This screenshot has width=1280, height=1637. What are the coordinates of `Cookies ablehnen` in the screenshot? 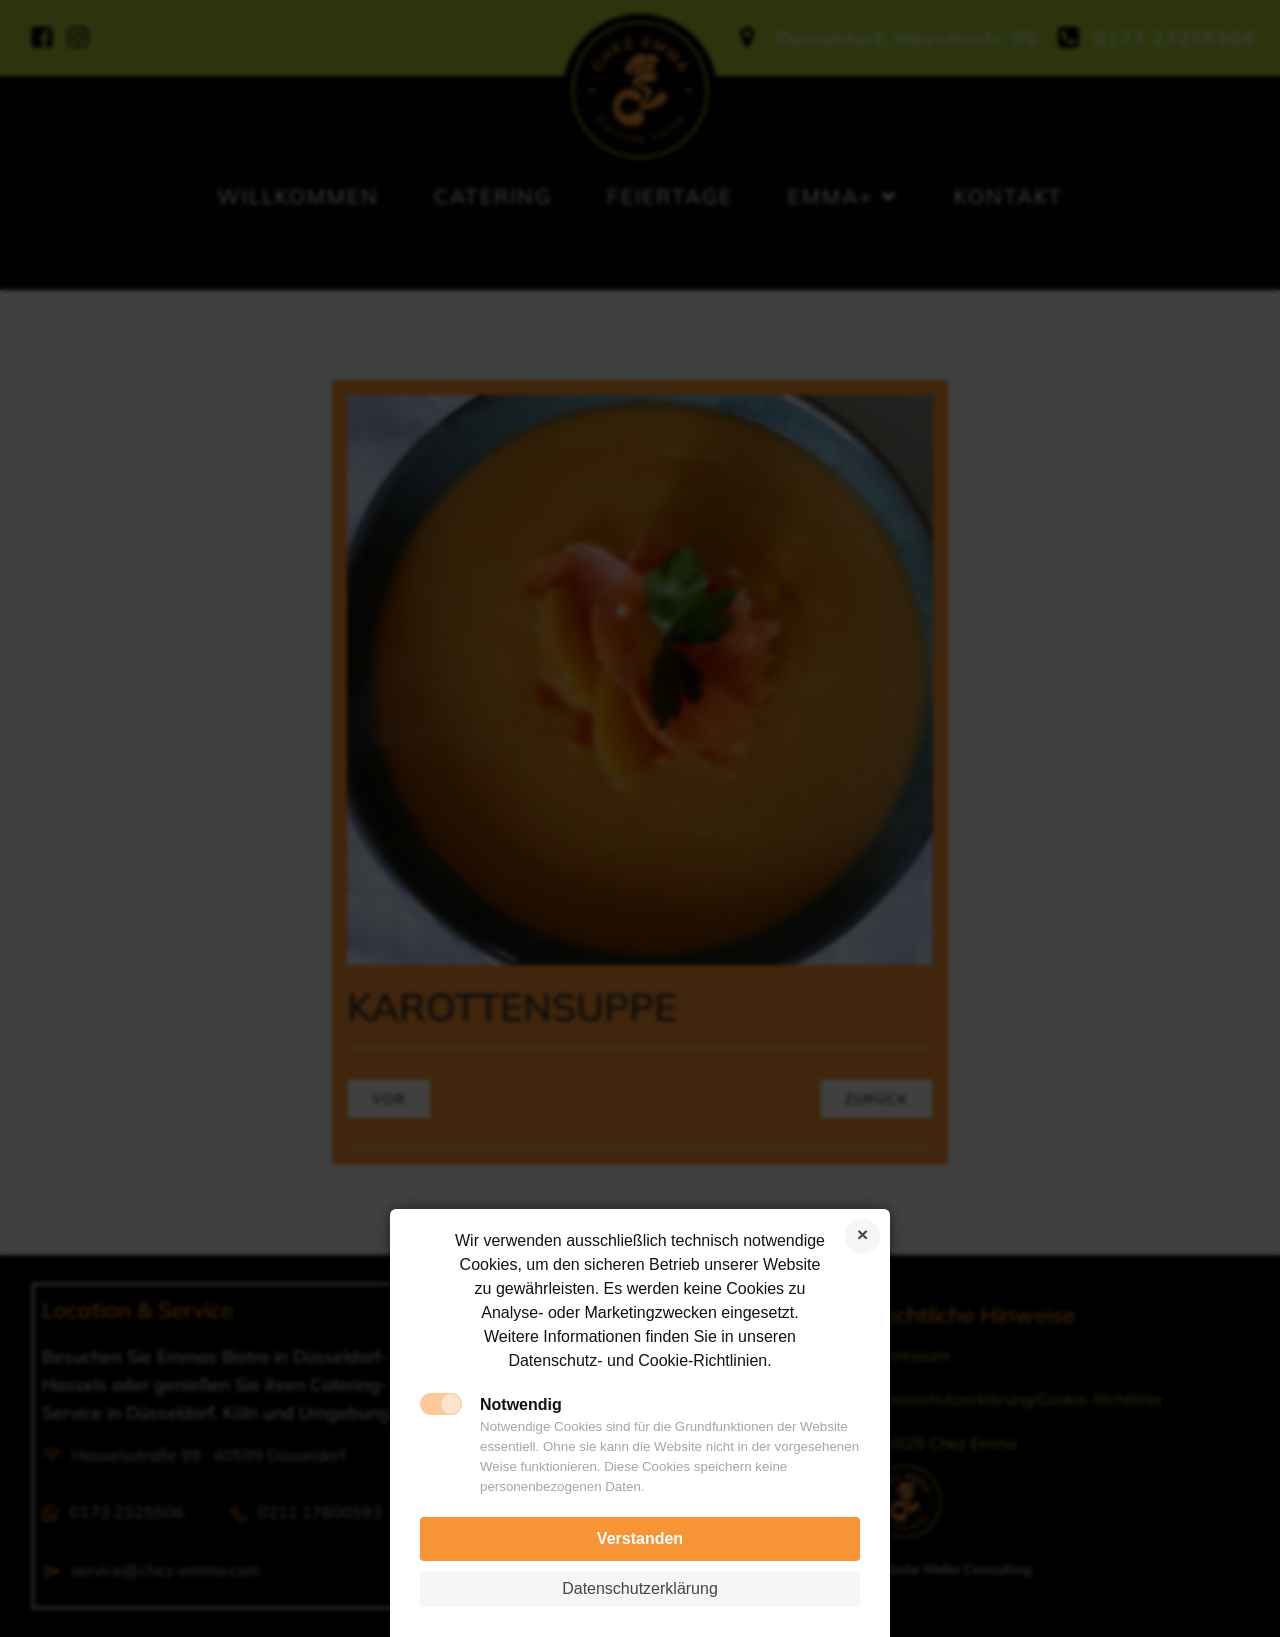 It's located at (862, 1236).